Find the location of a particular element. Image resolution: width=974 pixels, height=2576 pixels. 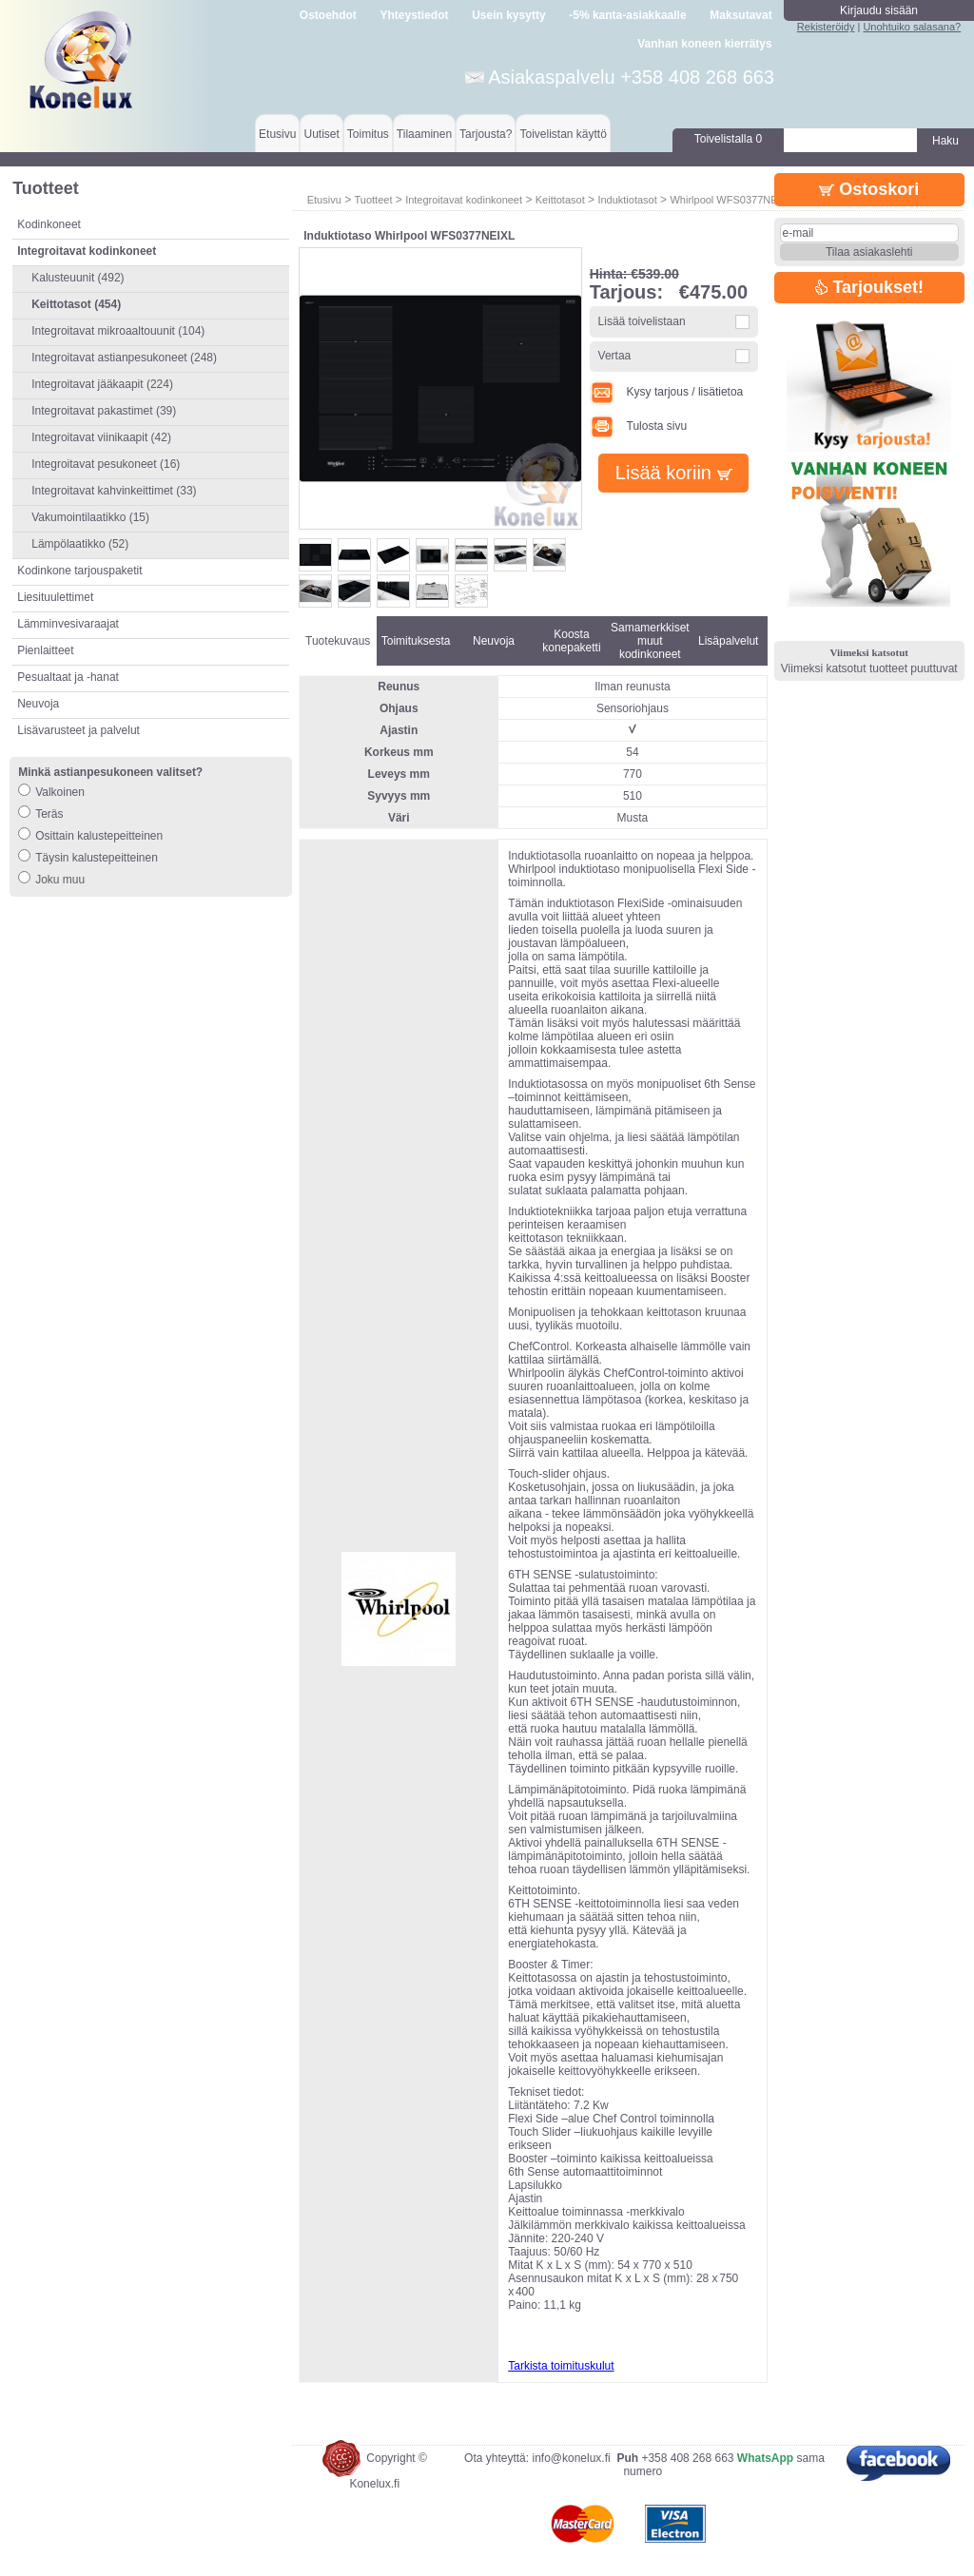

Integroitavat viinikaapit (42) is located at coordinates (101, 437).